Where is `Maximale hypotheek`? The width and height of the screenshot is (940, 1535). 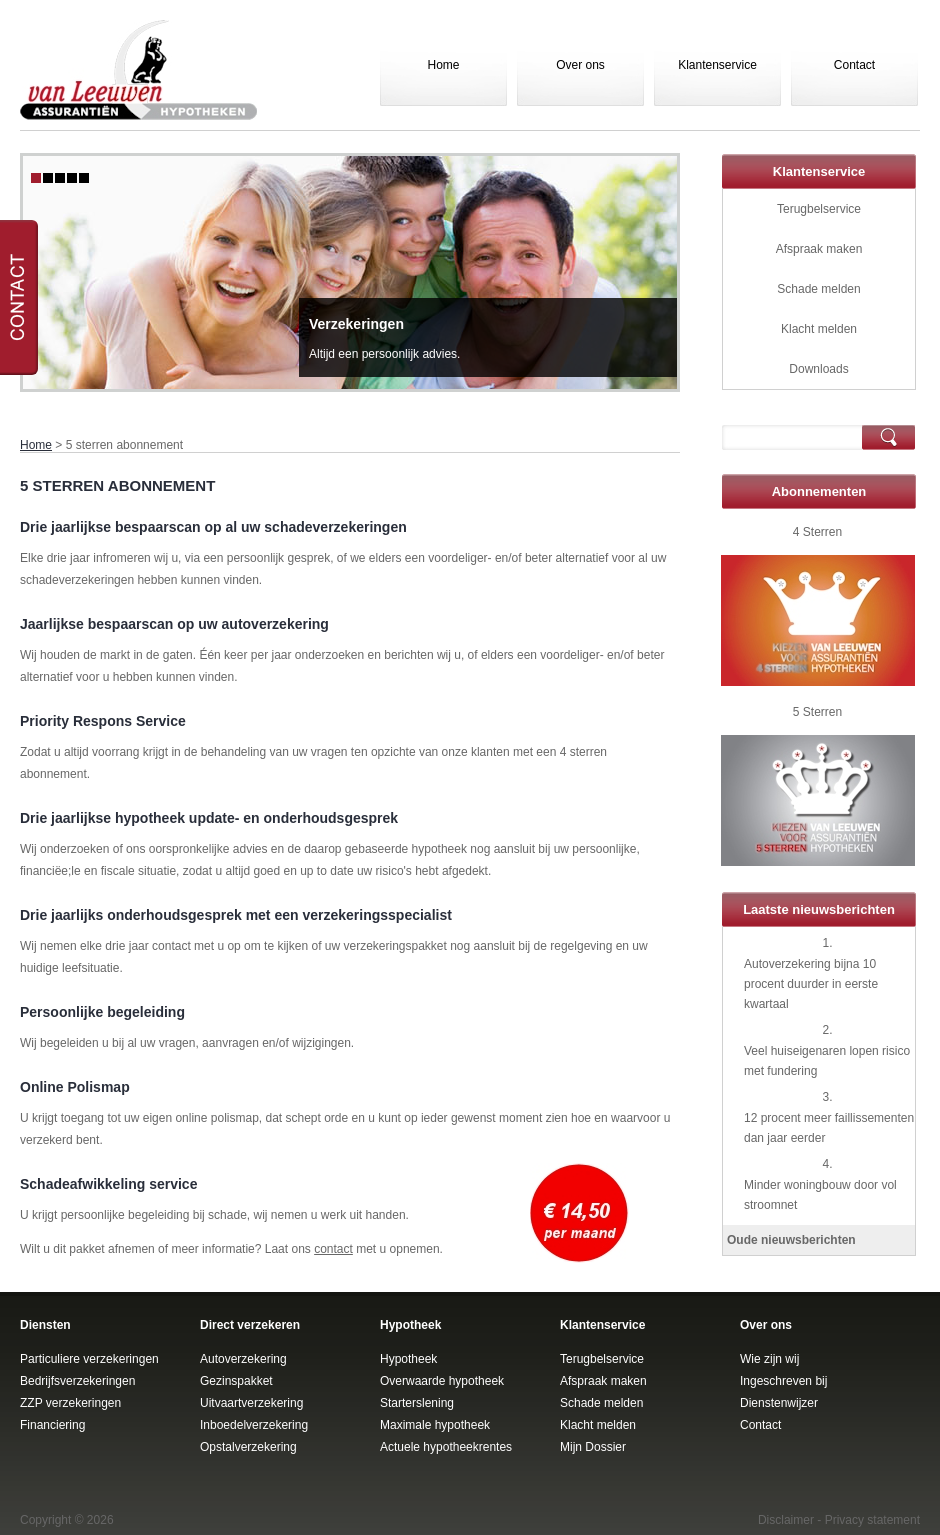
Maximale hypotheek is located at coordinates (435, 1425).